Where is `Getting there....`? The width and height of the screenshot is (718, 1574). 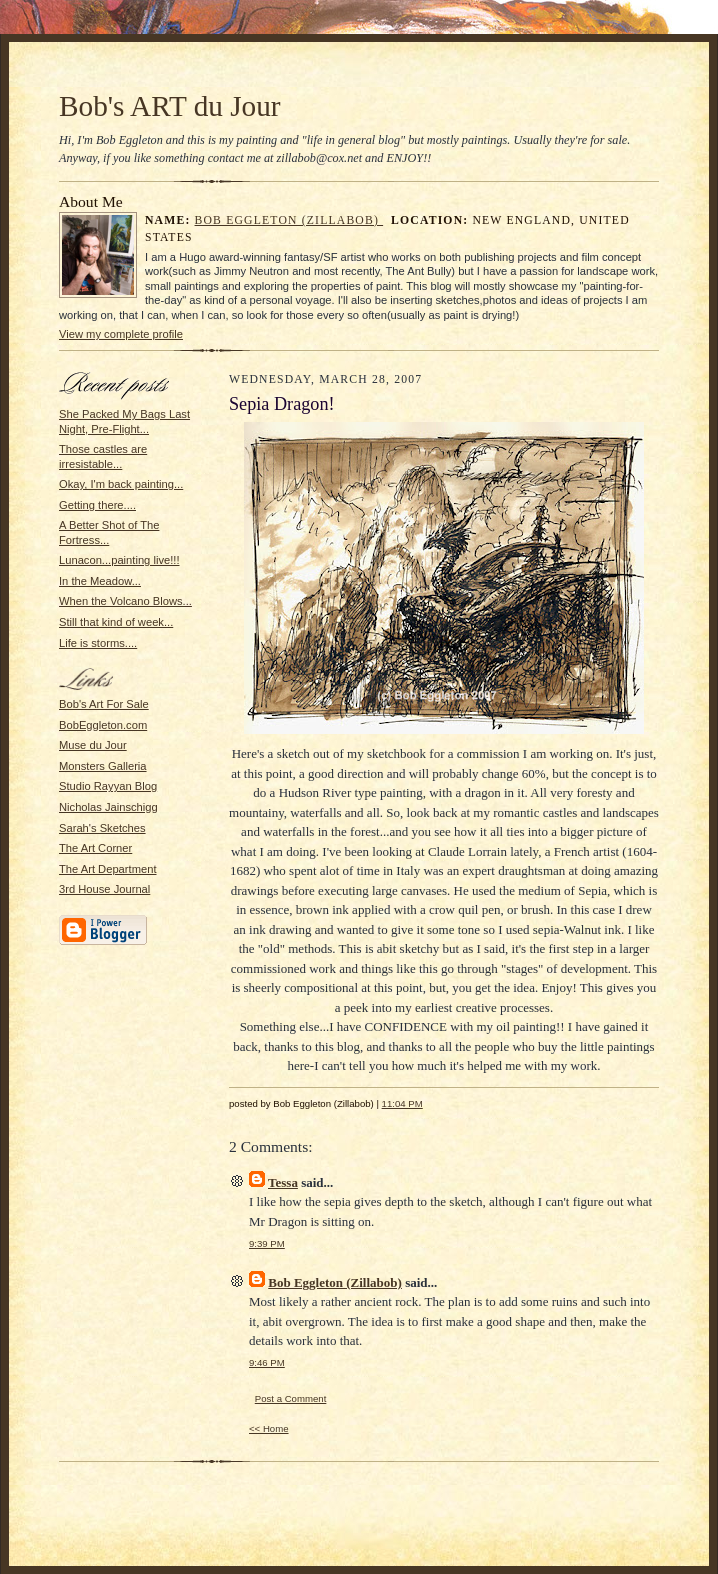 Getting there.... is located at coordinates (97, 505).